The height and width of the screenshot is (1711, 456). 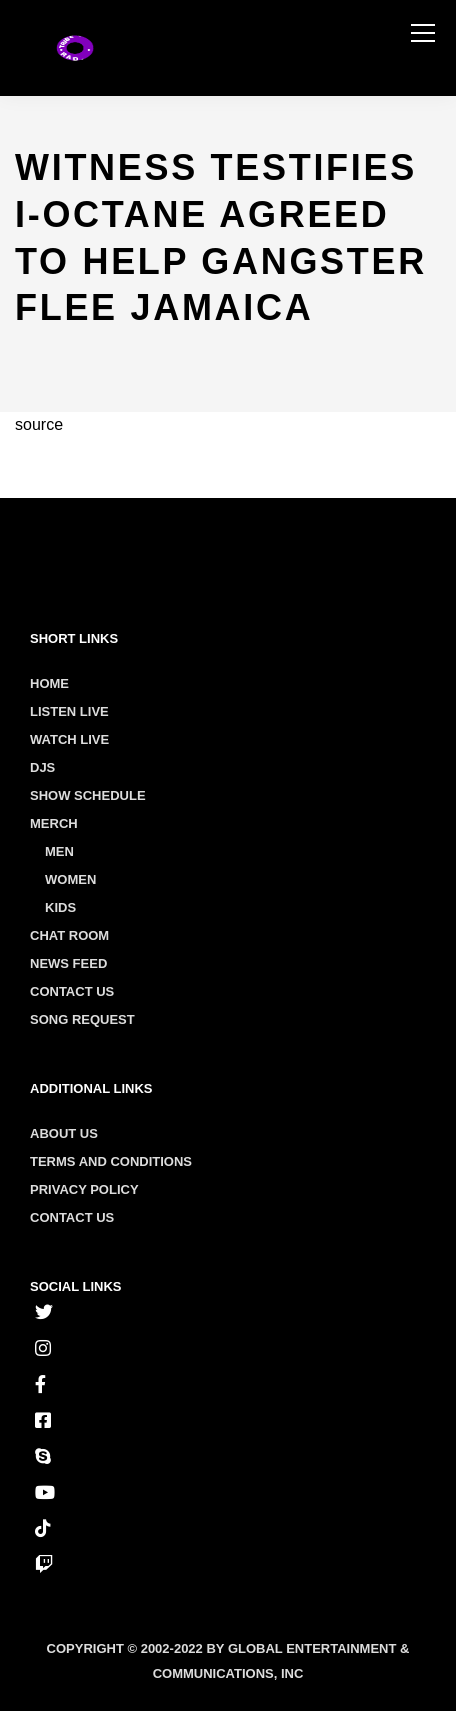 What do you see at coordinates (111, 1161) in the screenshot?
I see `Terms and conditions` at bounding box center [111, 1161].